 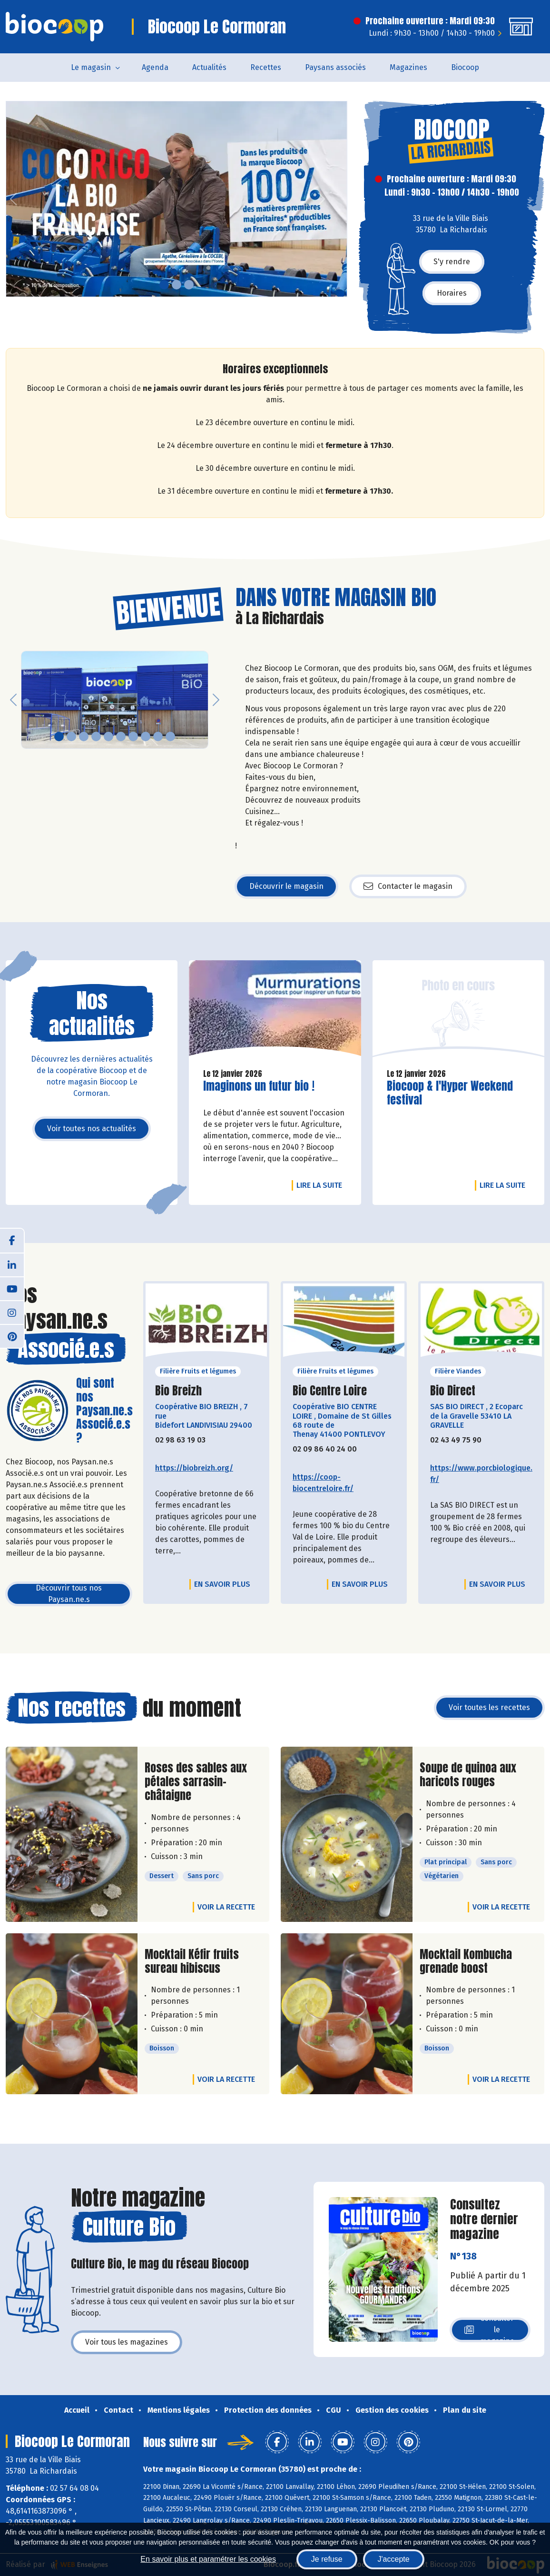 I want to click on Consulter le magazine, so click(x=489, y=2330).